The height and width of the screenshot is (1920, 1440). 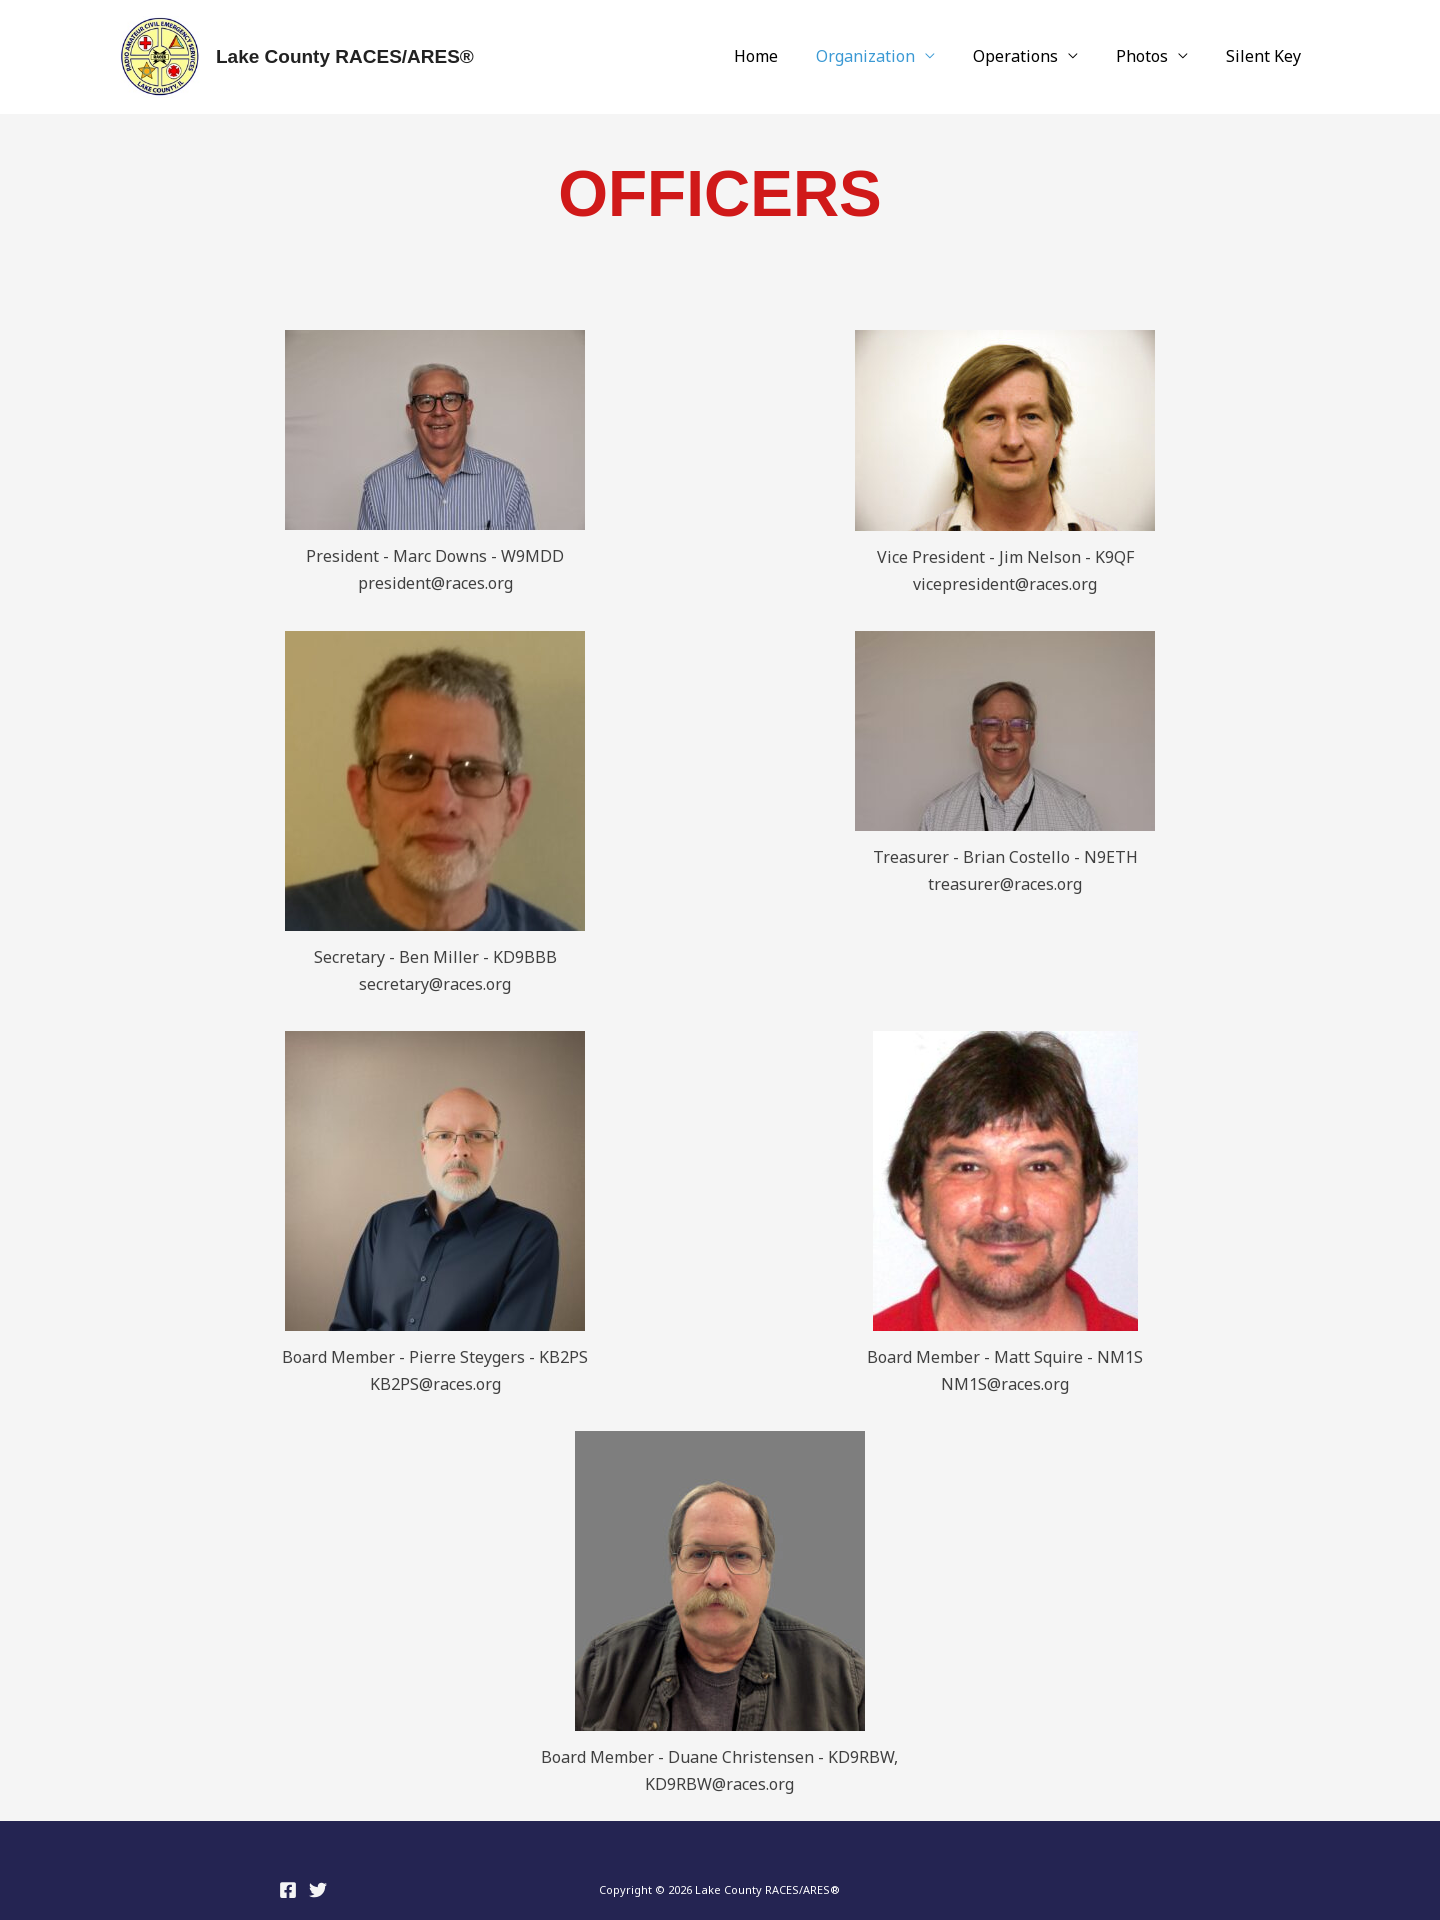 I want to click on [Facebook], so click(x=288, y=1890).